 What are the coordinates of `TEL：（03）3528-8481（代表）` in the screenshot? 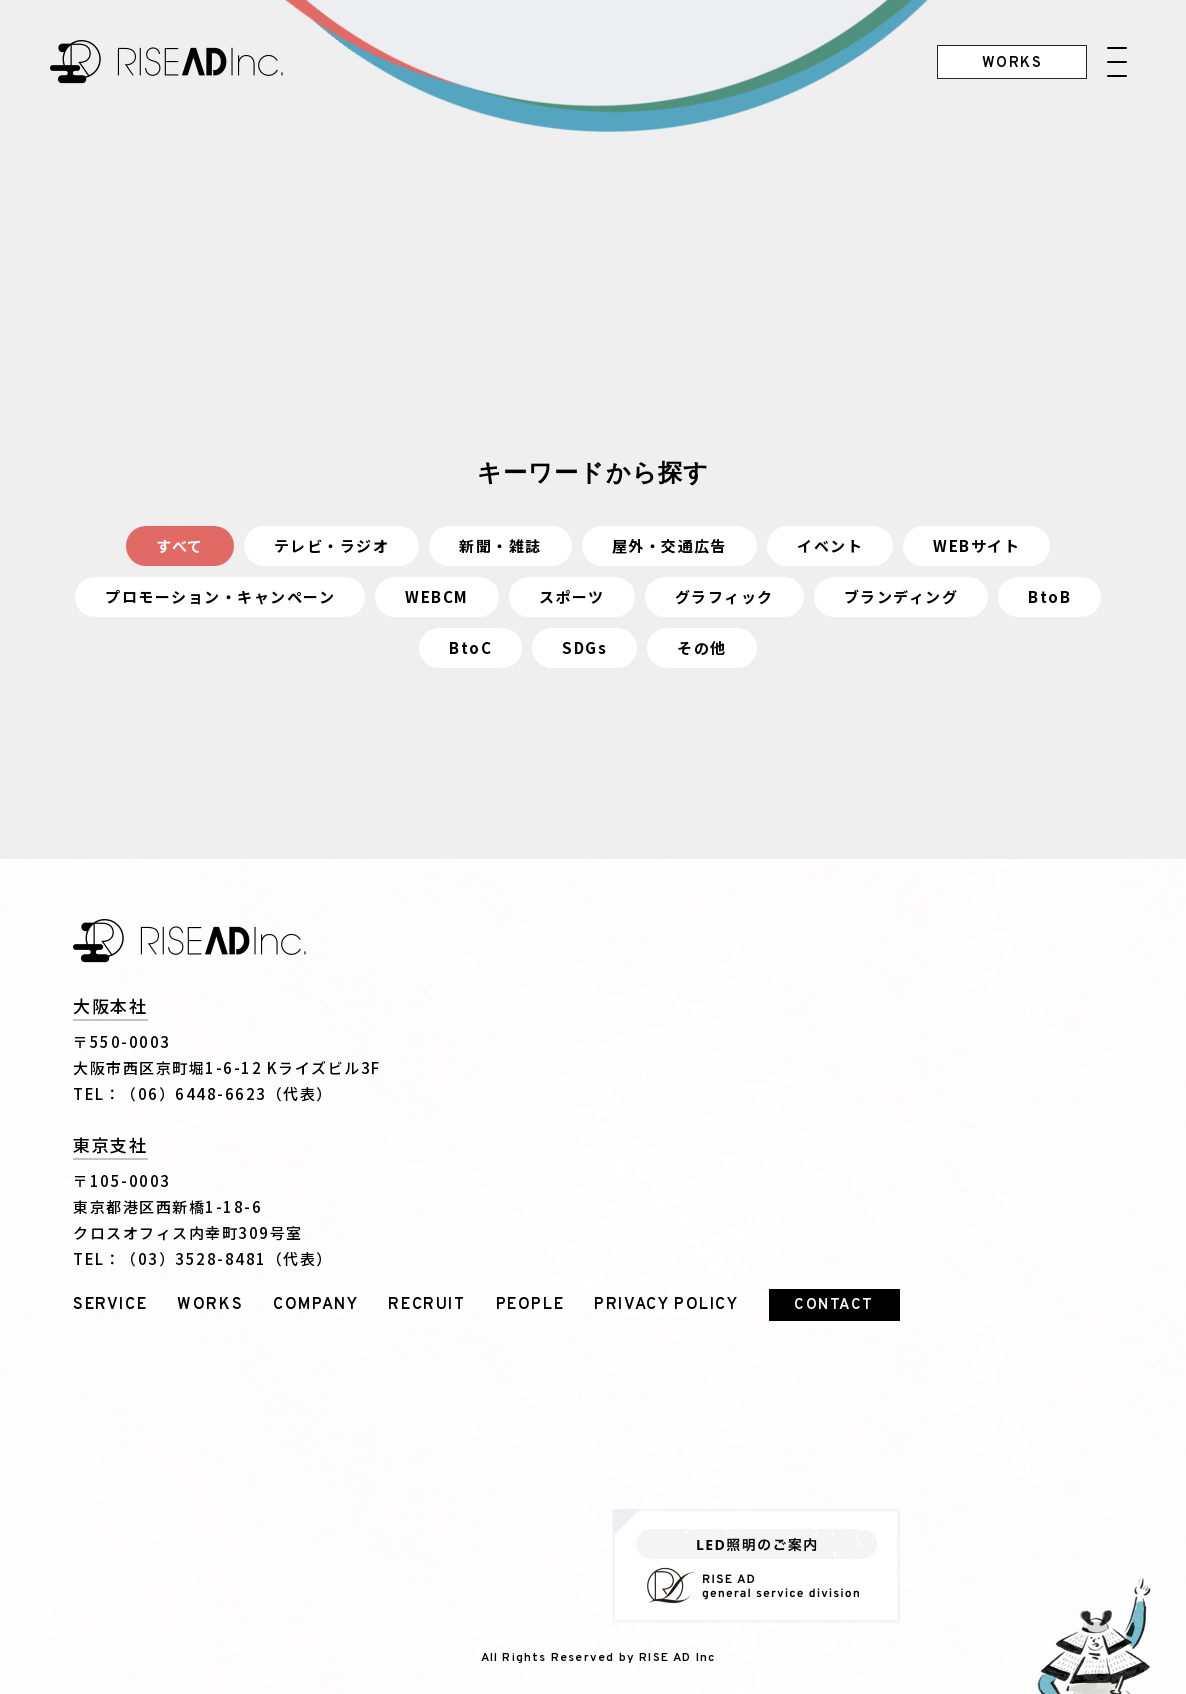 It's located at (203, 1258).